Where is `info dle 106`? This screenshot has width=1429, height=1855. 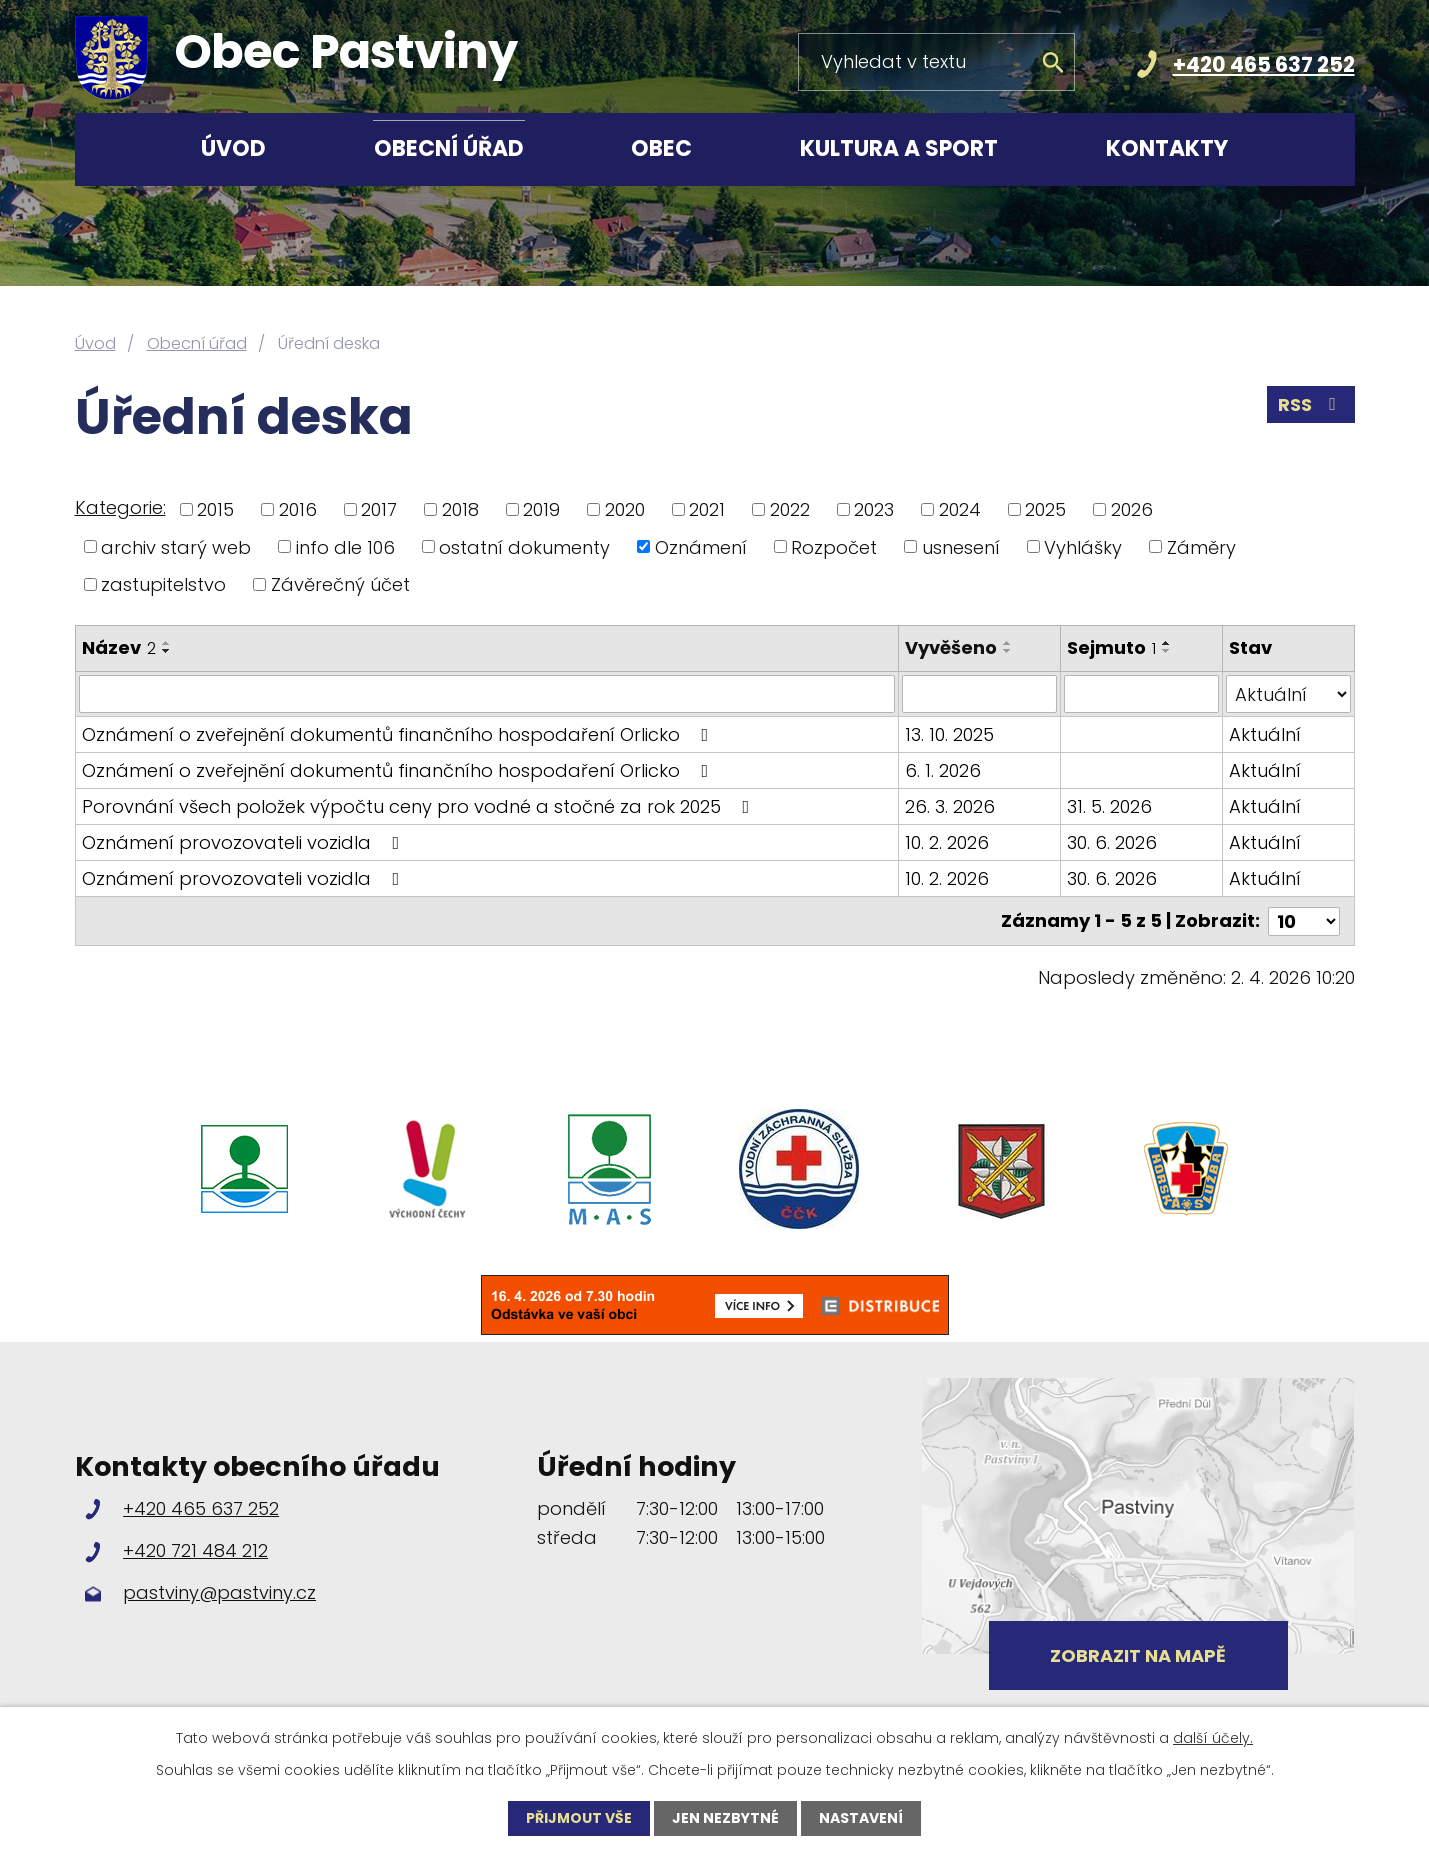
info dle 106 is located at coordinates (345, 546).